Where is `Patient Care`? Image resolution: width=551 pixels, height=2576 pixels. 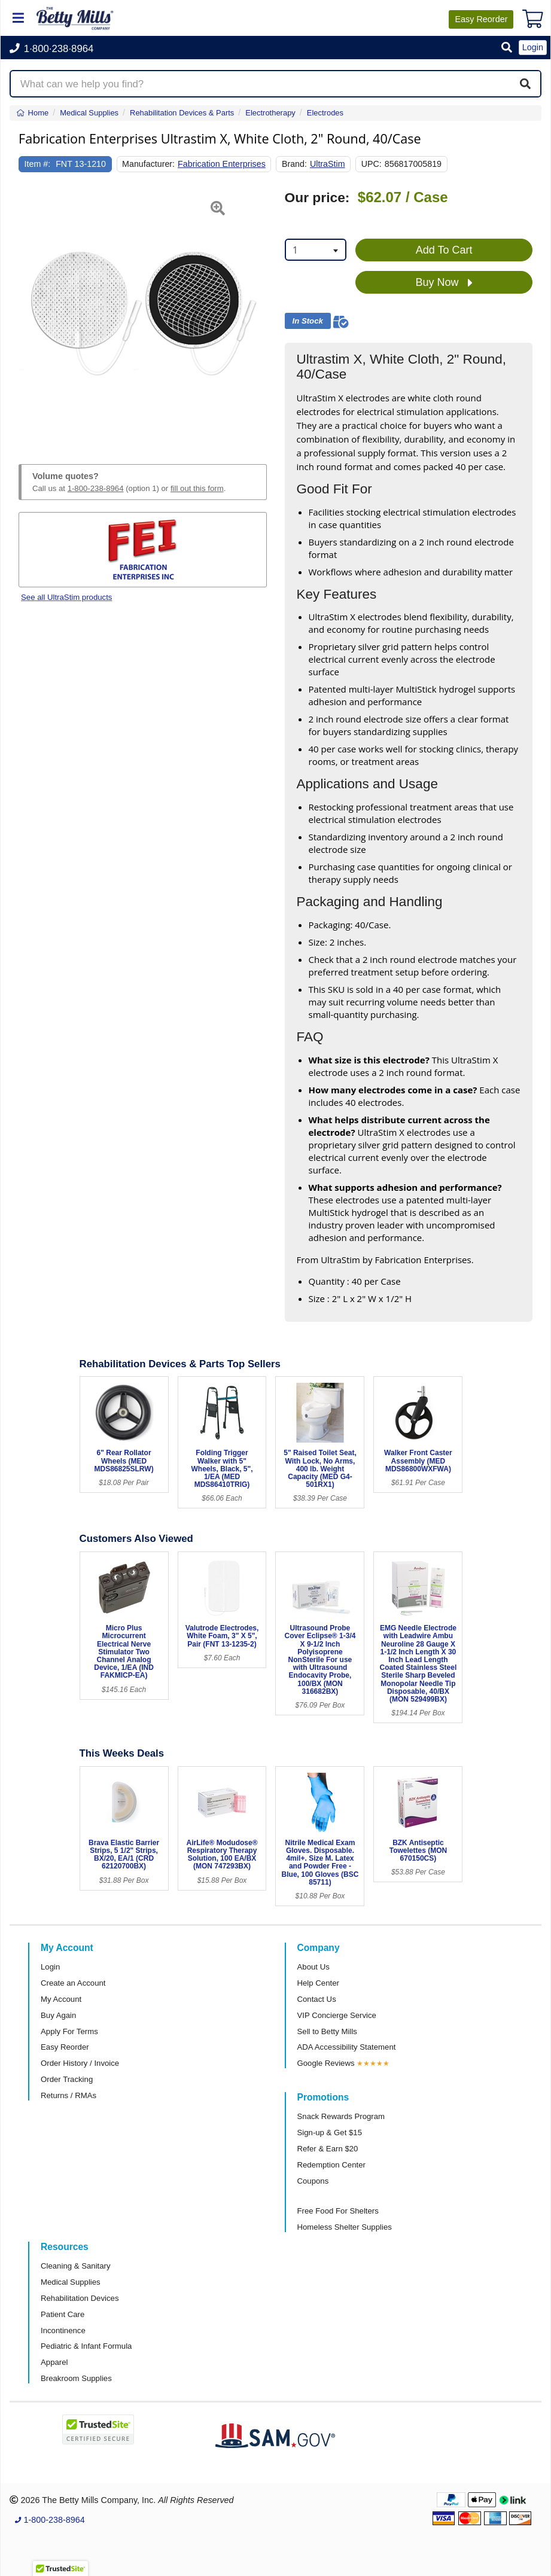
Patient Care is located at coordinates (62, 2314).